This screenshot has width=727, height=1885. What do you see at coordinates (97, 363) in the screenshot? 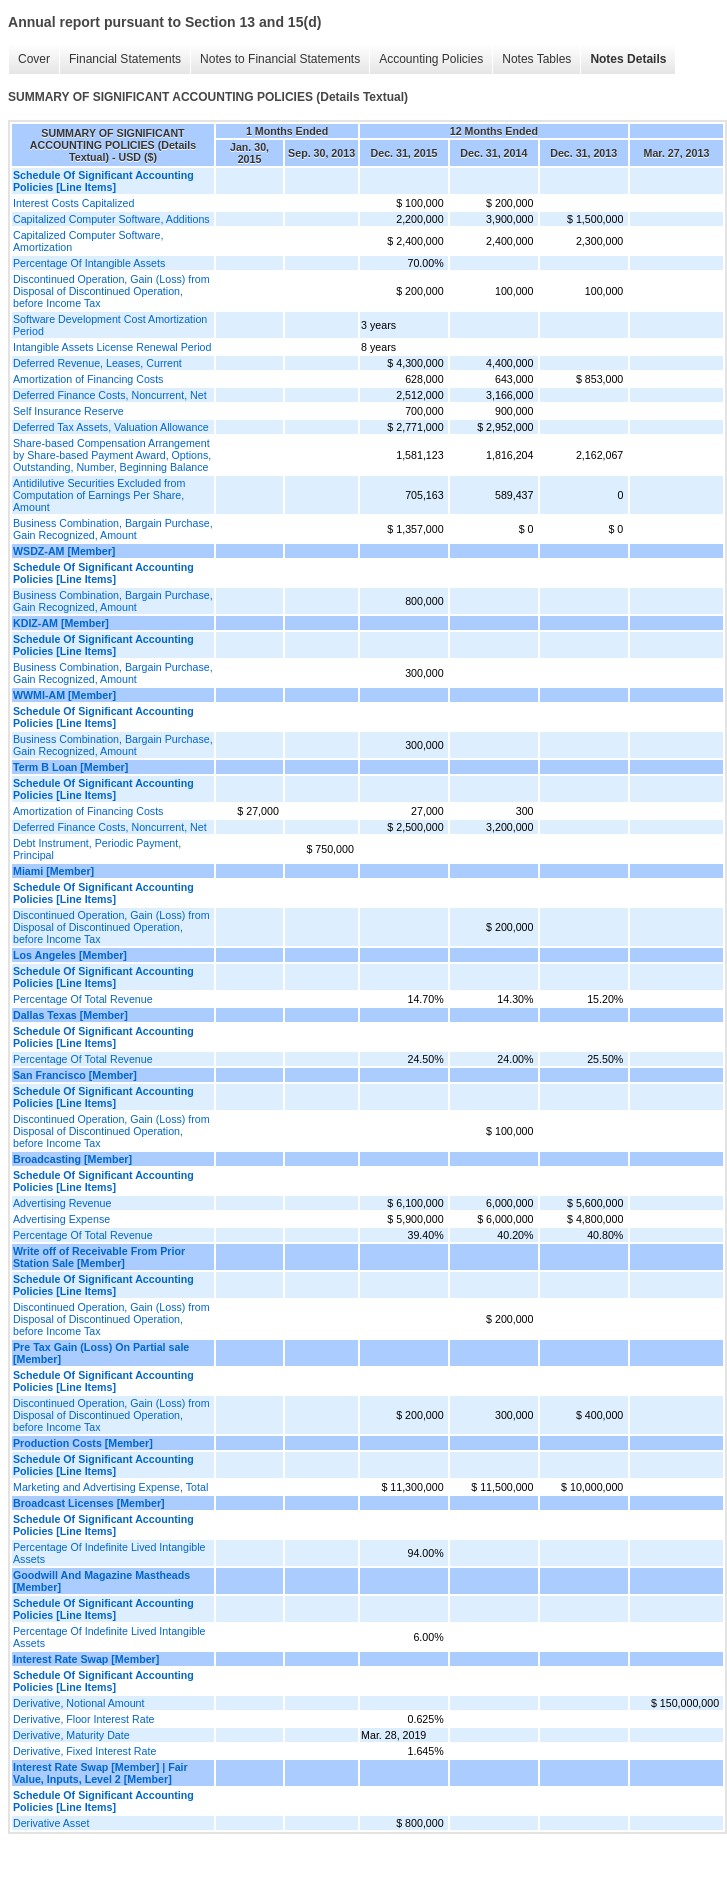
I see `Deferred Revenue, Leases, Current` at bounding box center [97, 363].